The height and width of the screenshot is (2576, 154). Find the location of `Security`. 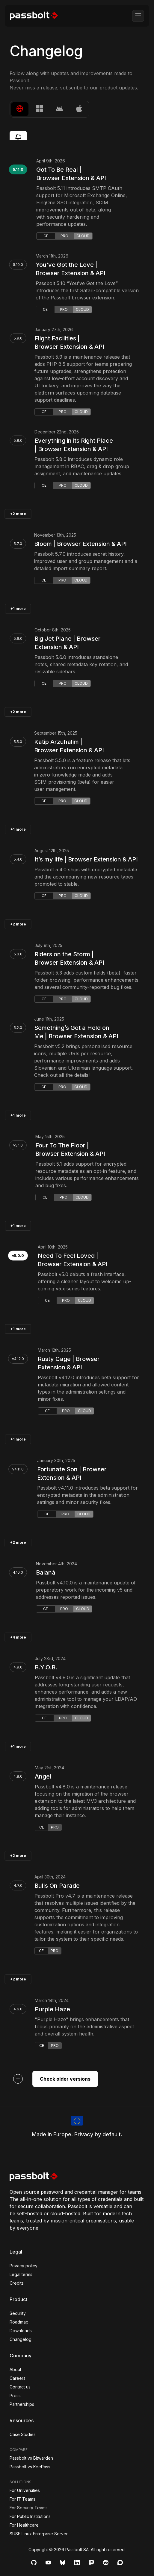

Security is located at coordinates (18, 2313).